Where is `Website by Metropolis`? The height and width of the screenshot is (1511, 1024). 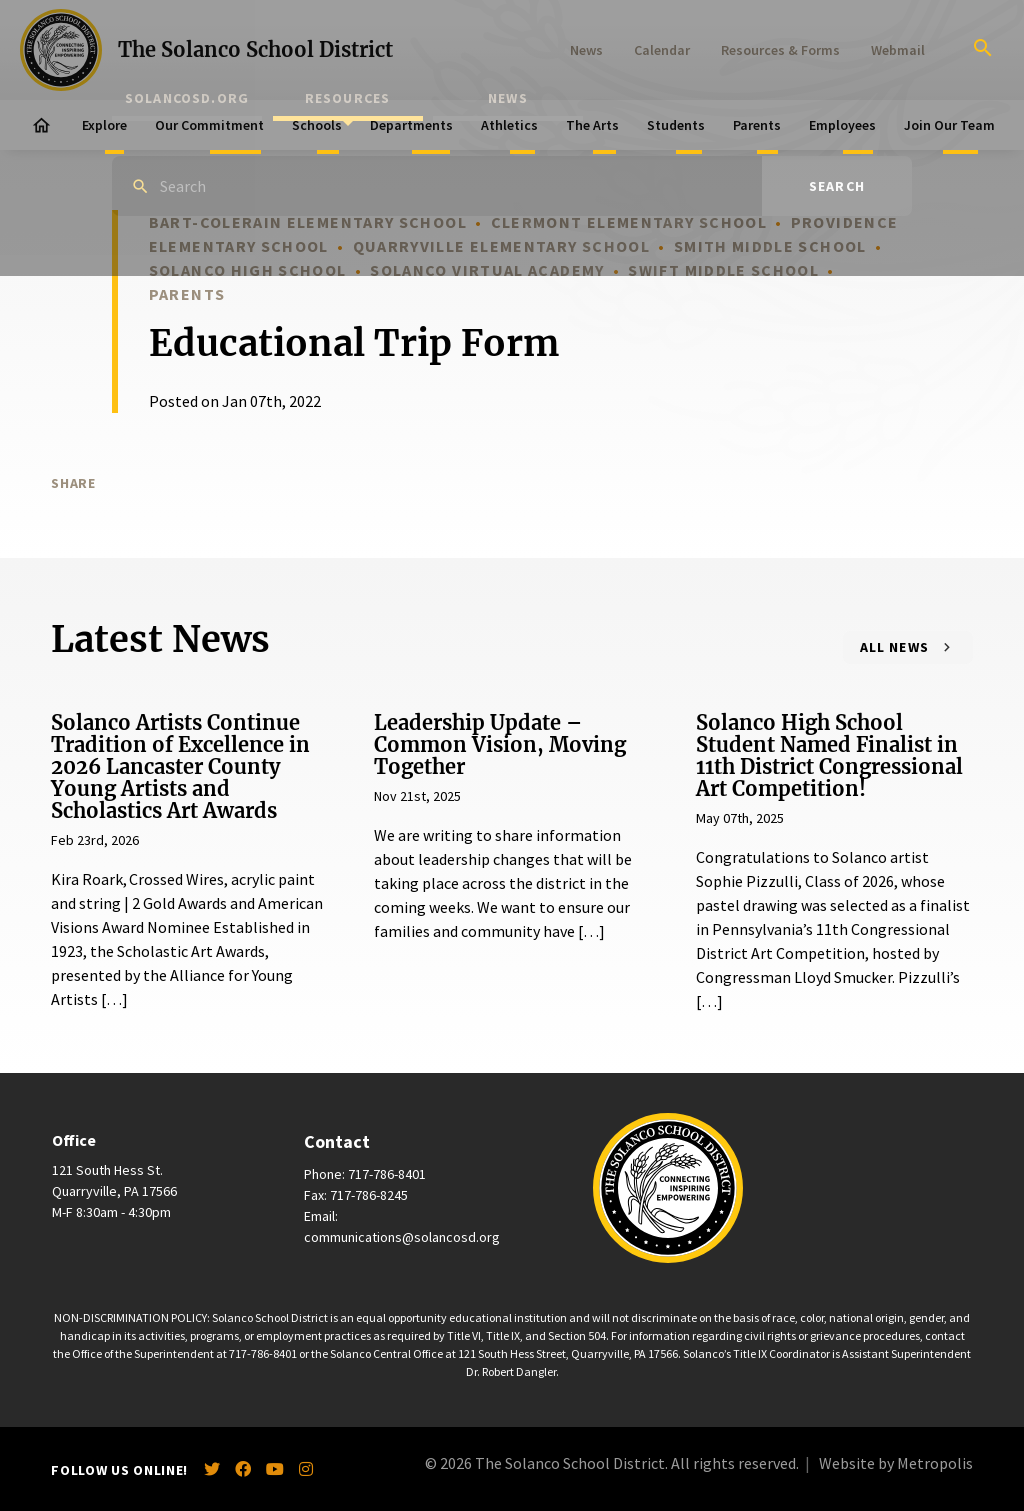
Website by Metropolis is located at coordinates (896, 1463).